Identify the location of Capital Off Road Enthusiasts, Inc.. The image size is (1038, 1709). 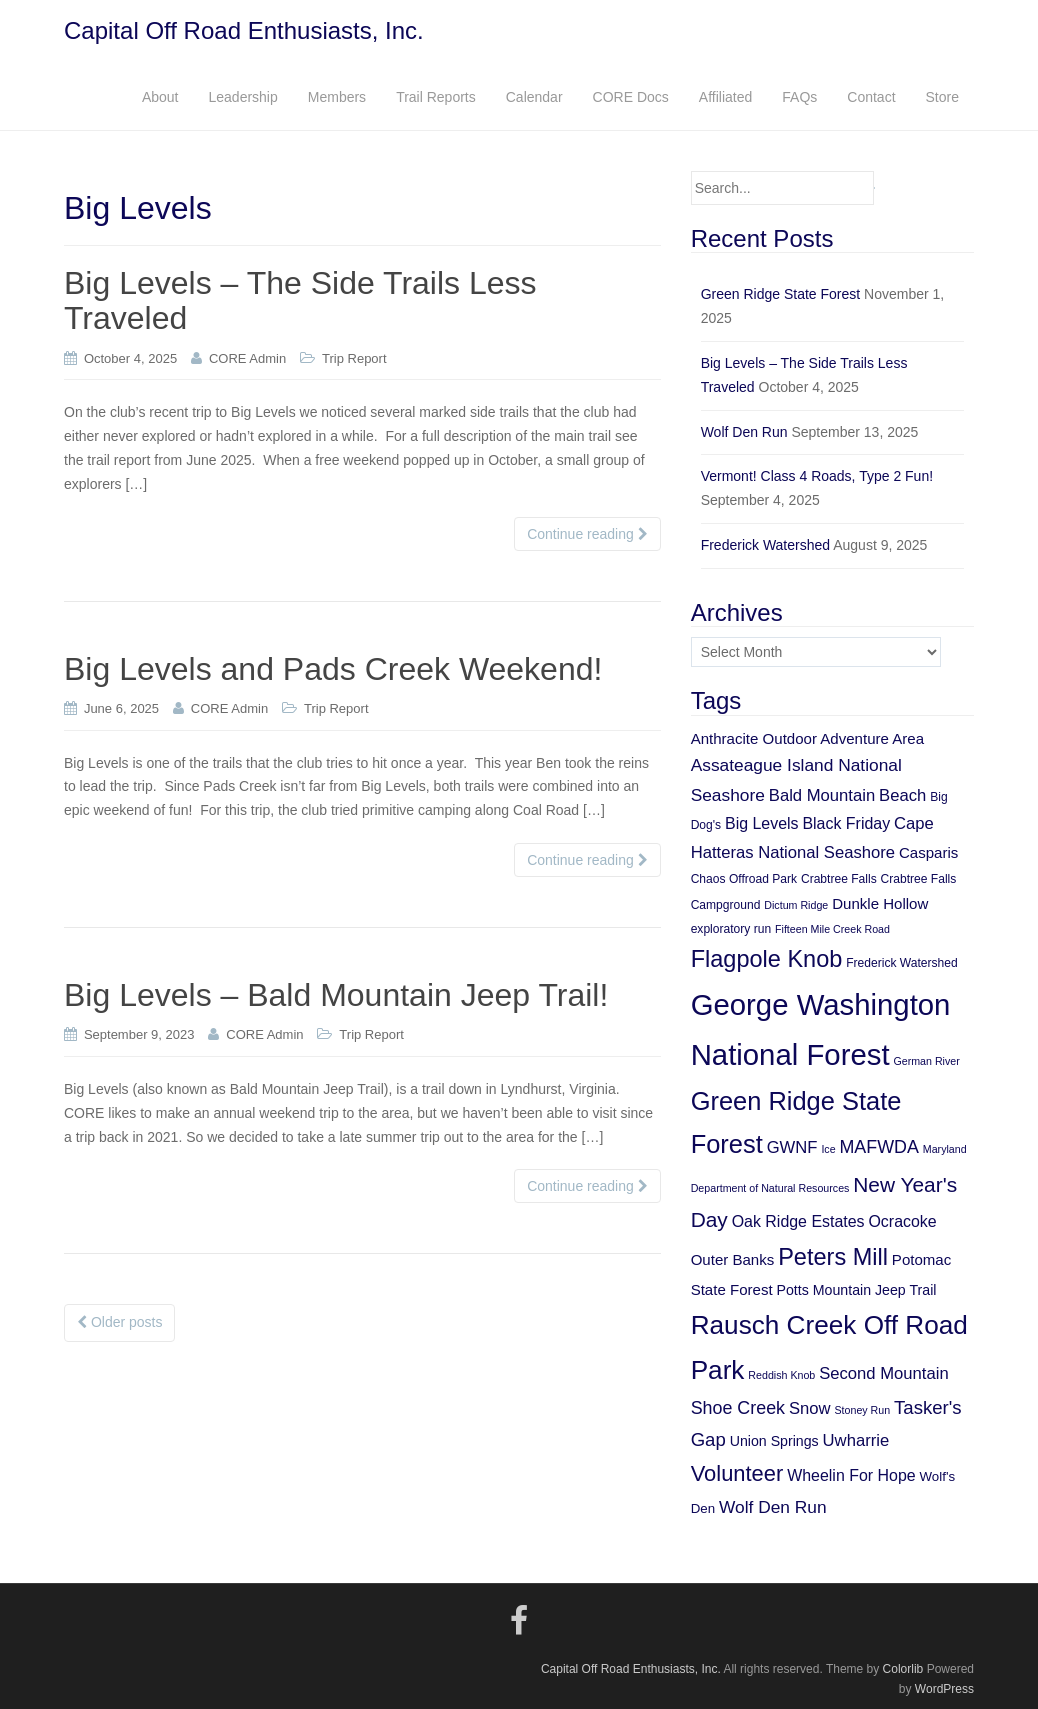
(244, 30).